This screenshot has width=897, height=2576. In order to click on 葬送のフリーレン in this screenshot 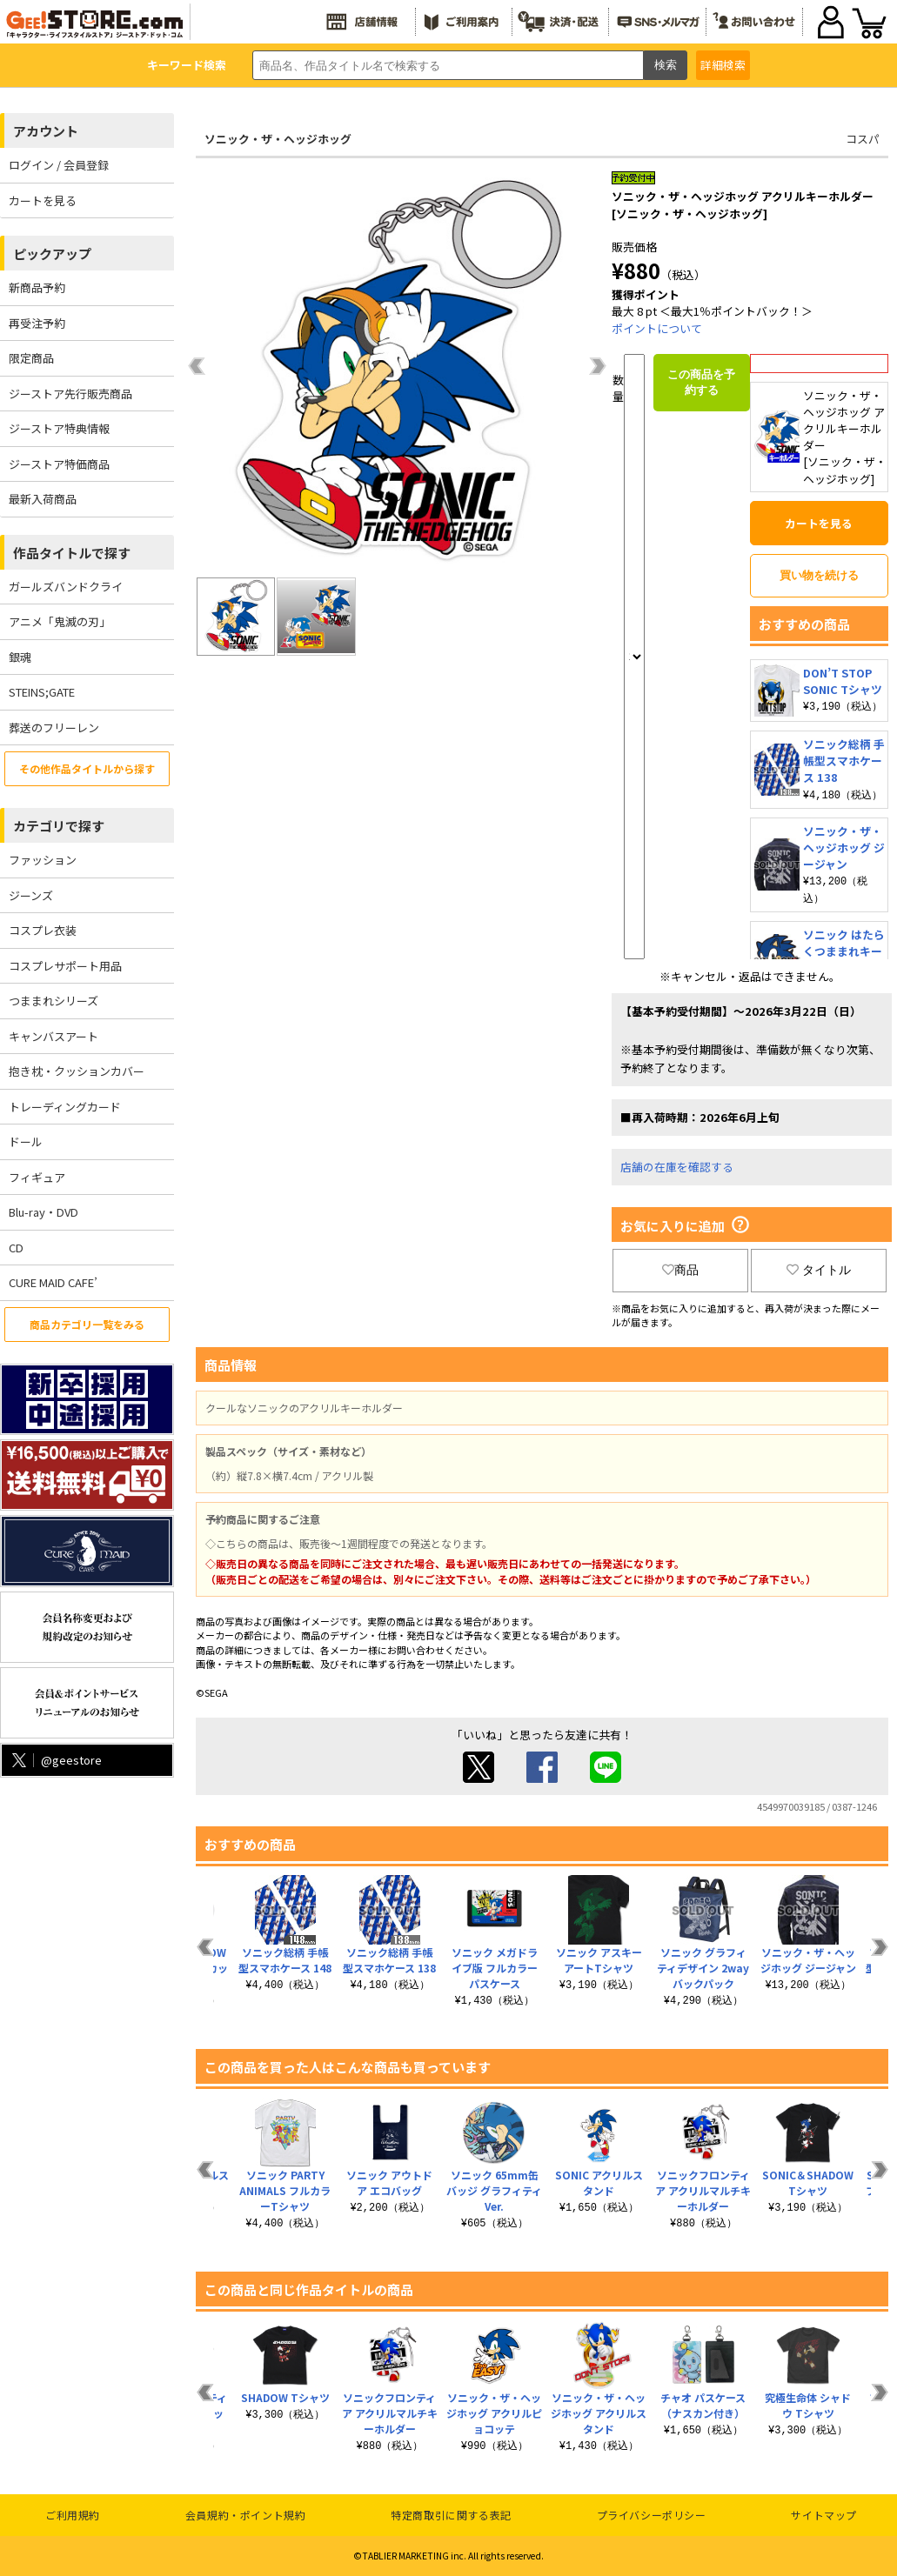, I will do `click(54, 727)`.